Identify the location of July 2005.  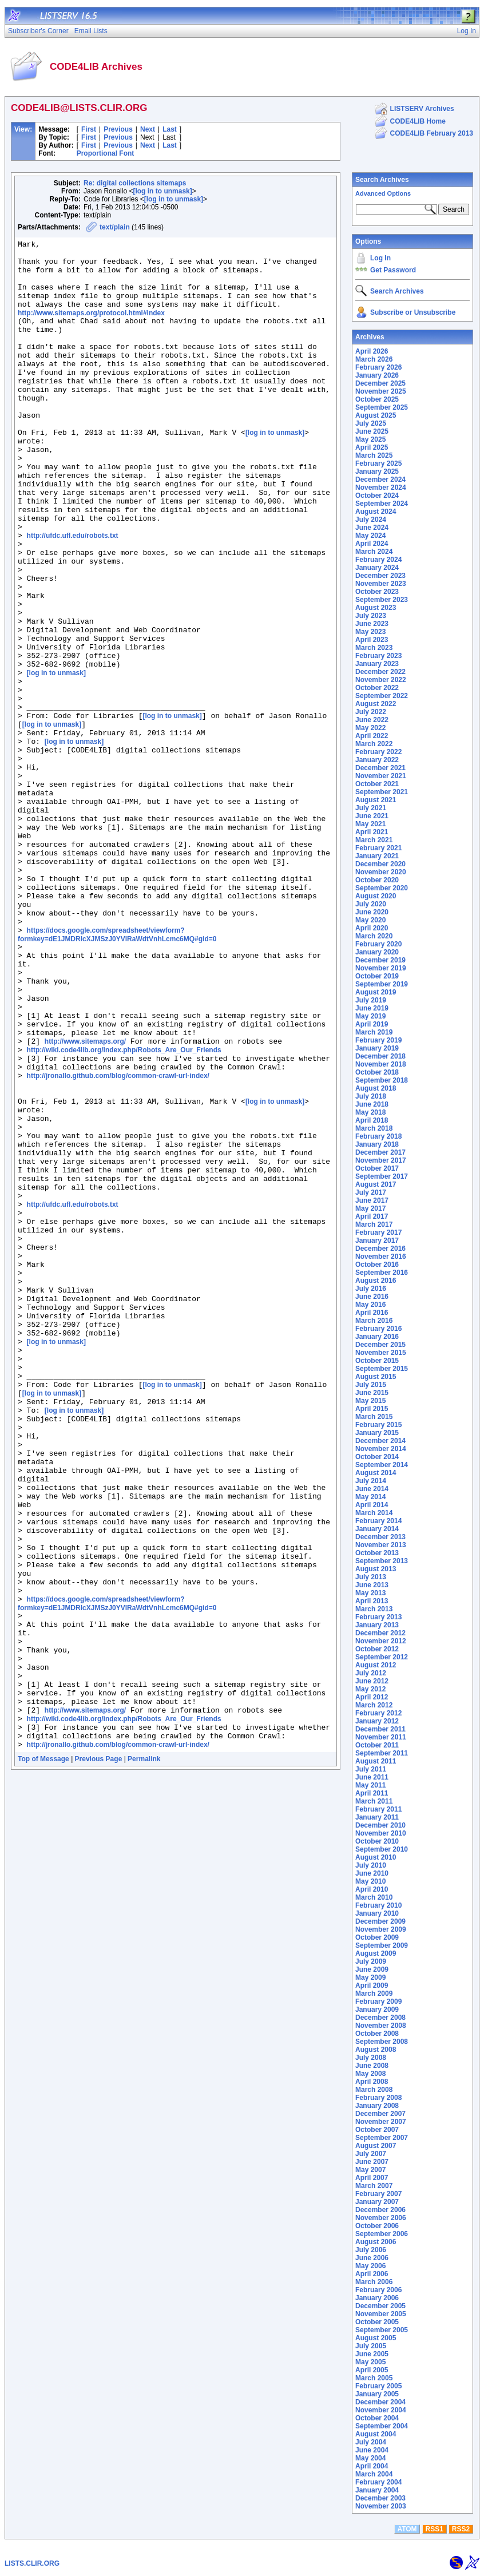
(370, 2346).